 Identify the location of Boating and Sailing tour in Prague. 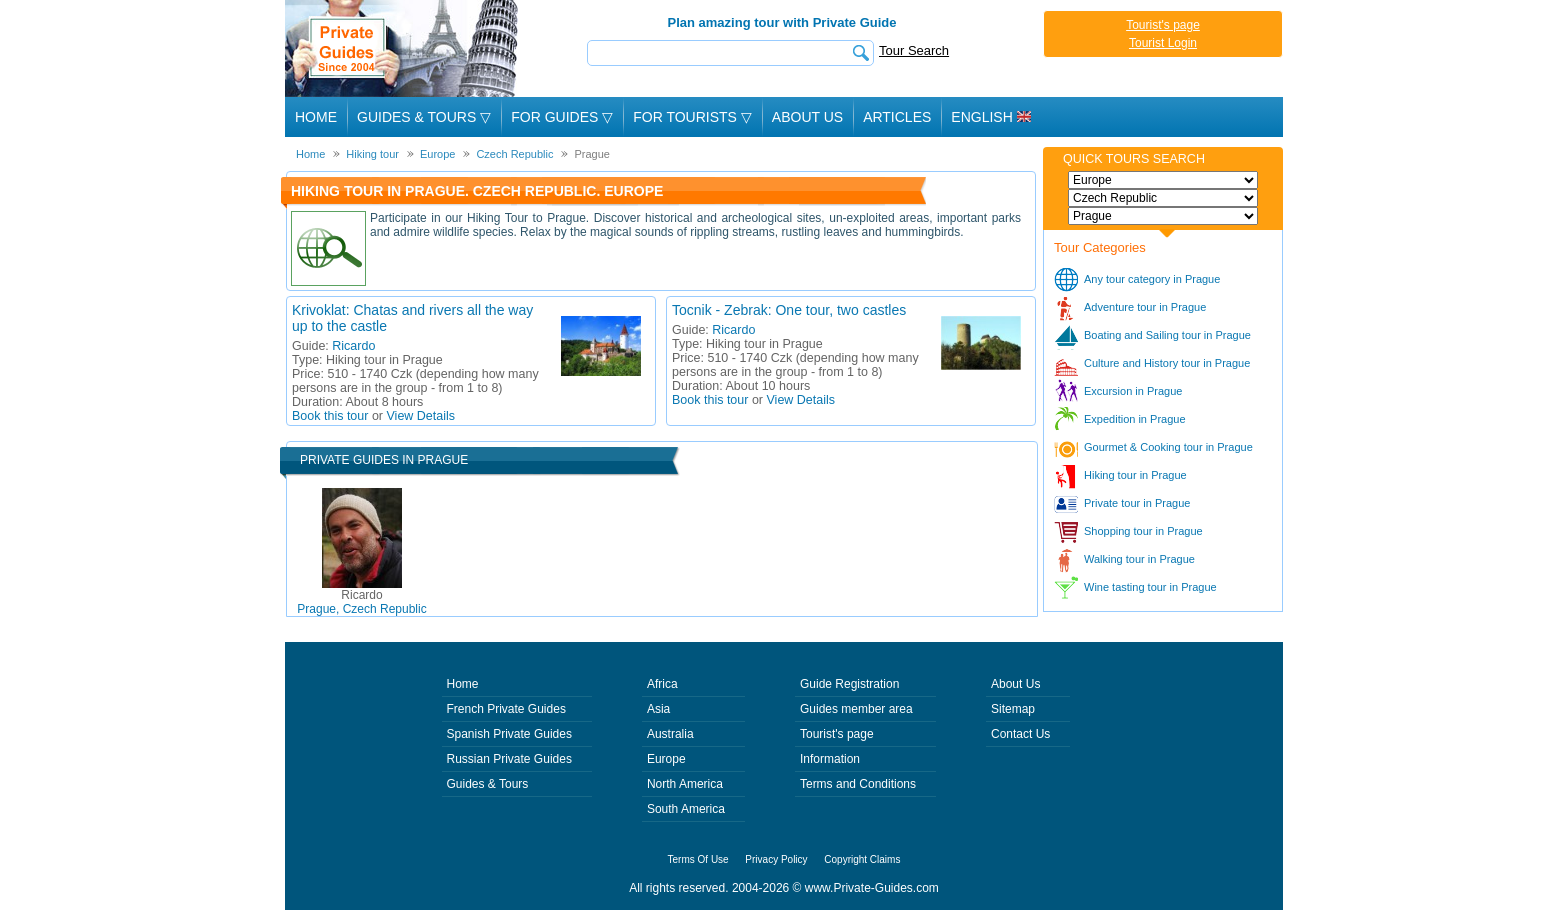
(1167, 335).